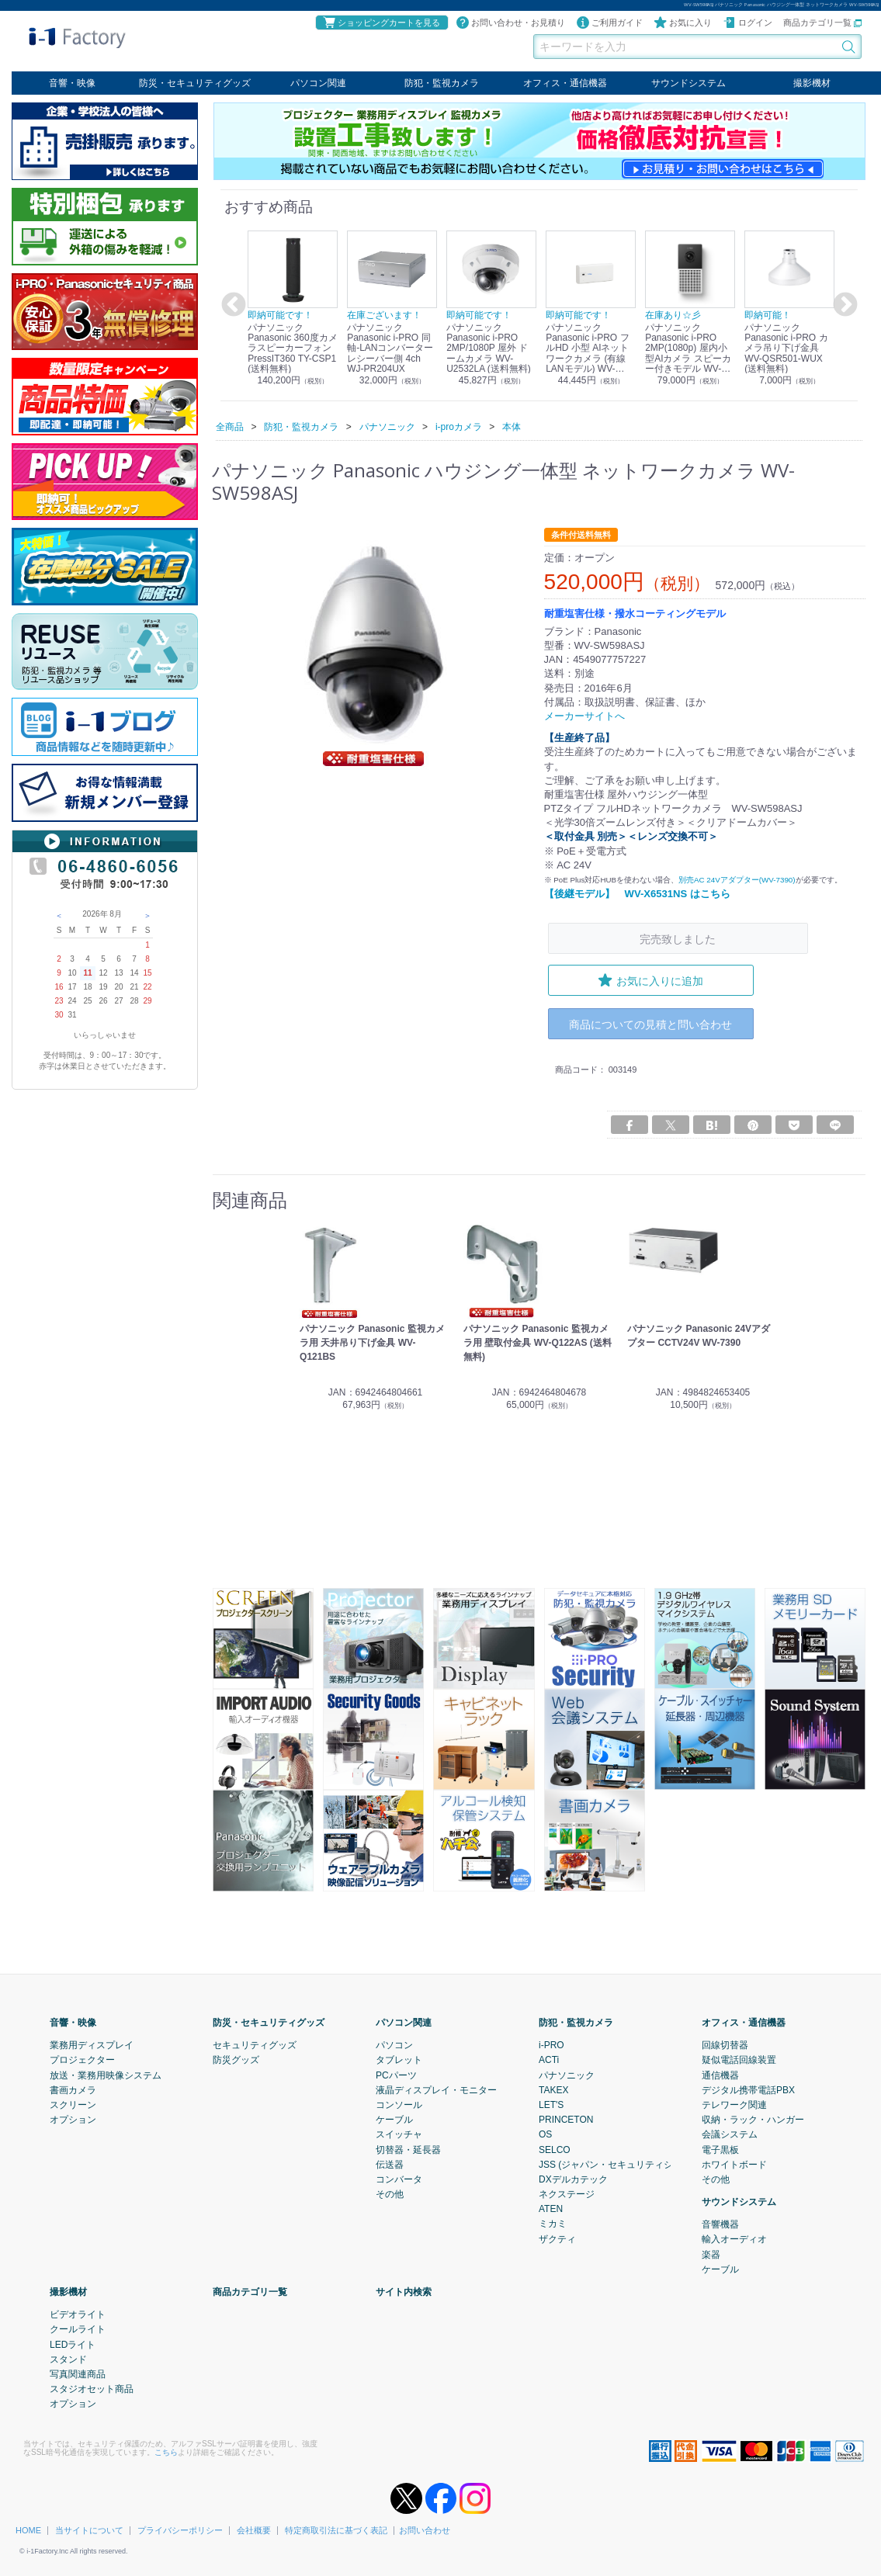  Describe the element at coordinates (637, 894) in the screenshot. I see `【後継モデル】 WV-X6531NS はこちら` at that location.